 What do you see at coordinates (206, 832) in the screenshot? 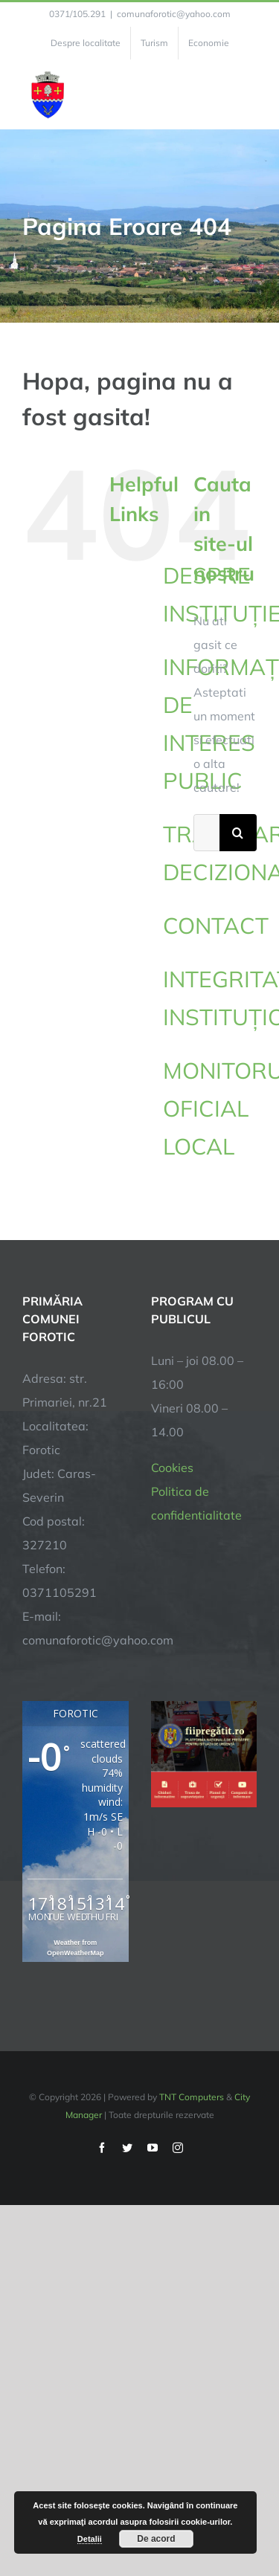
I see `[Cautare...]` at bounding box center [206, 832].